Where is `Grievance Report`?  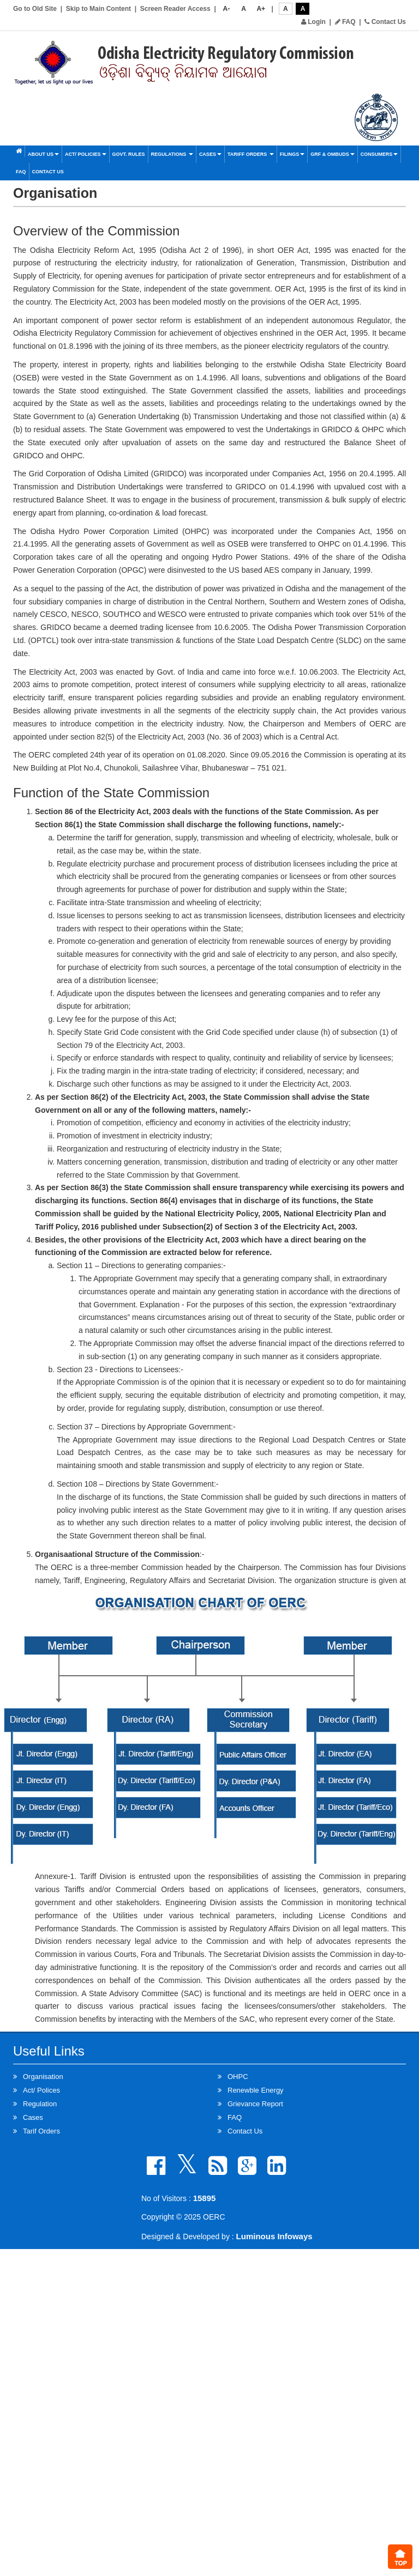
Grievance Report is located at coordinates (255, 2104).